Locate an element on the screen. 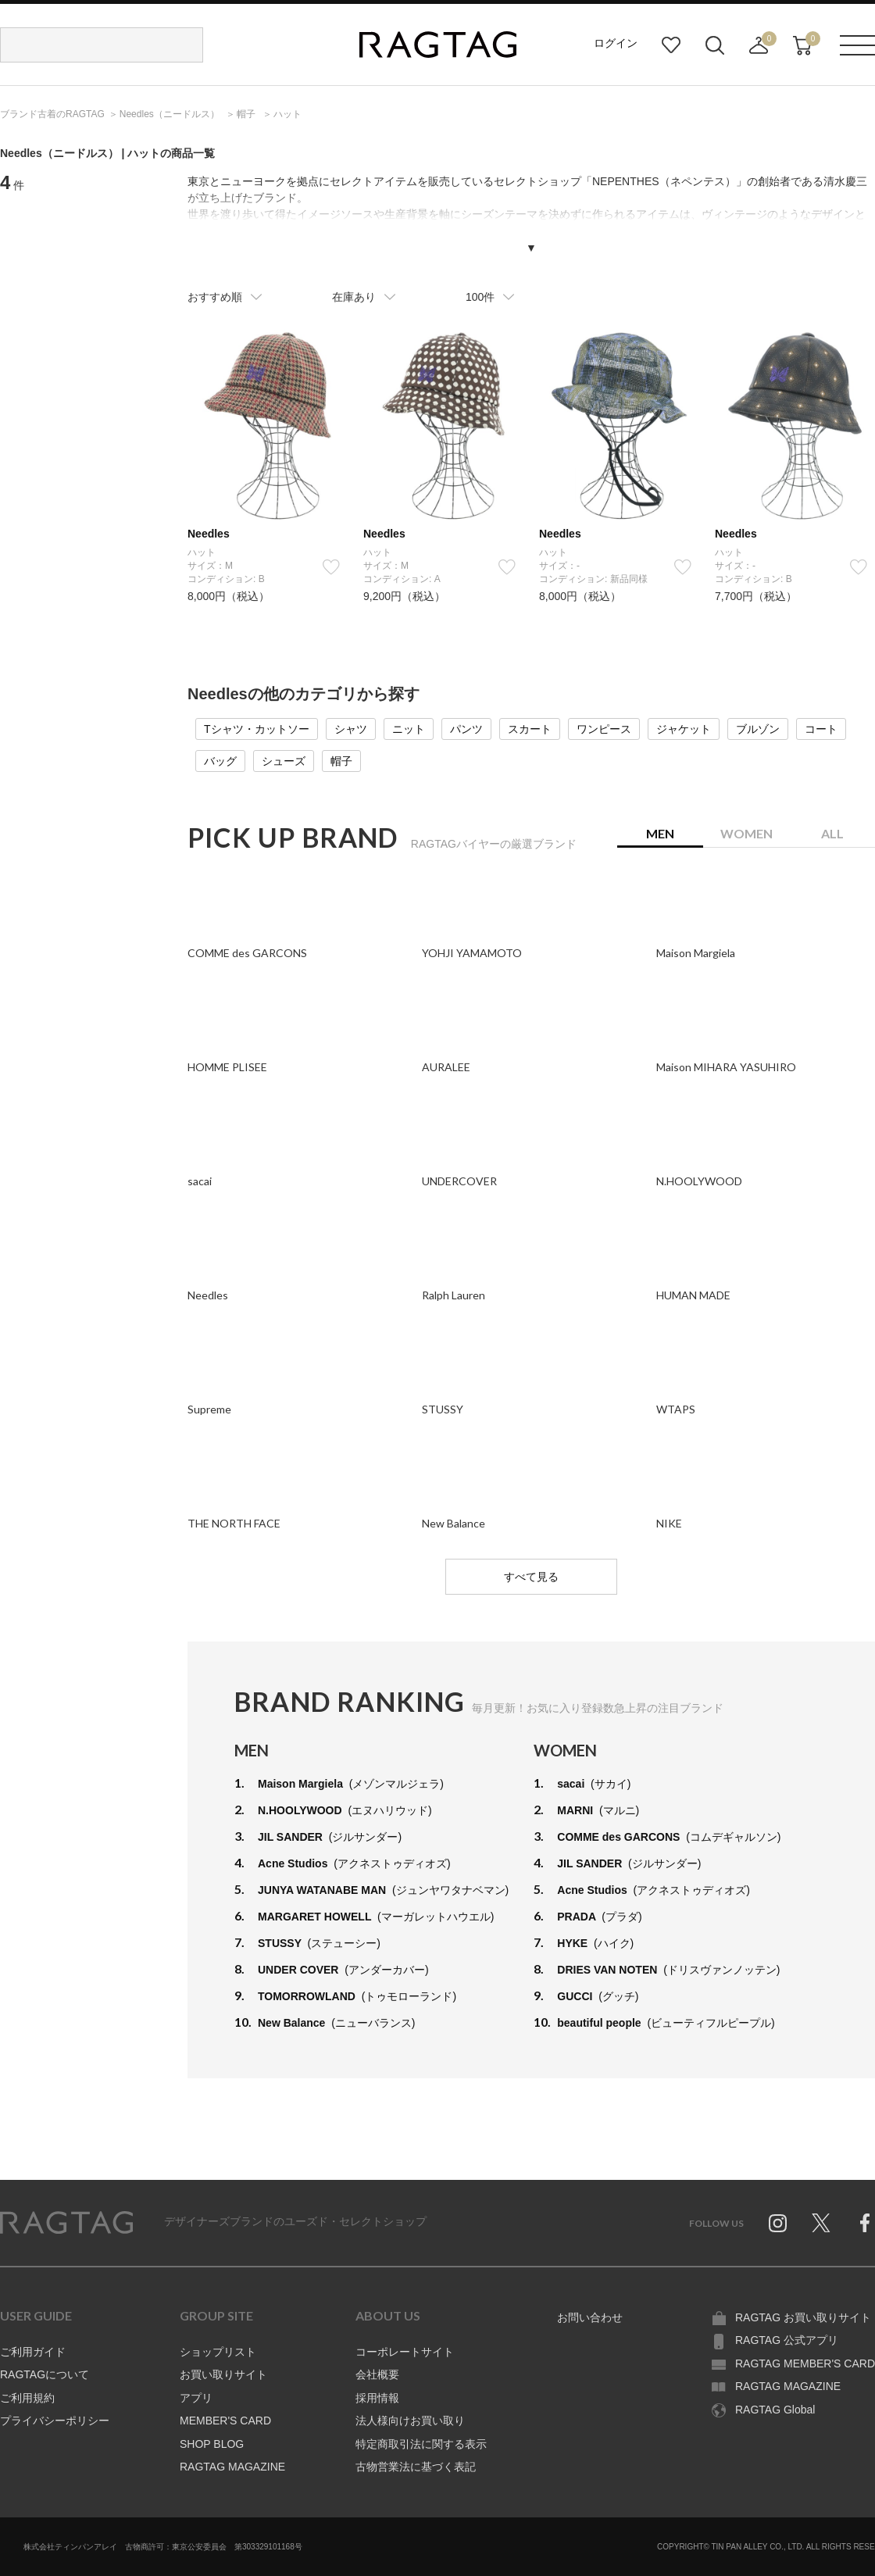 The height and width of the screenshot is (2576, 875). 帽子 is located at coordinates (341, 761).